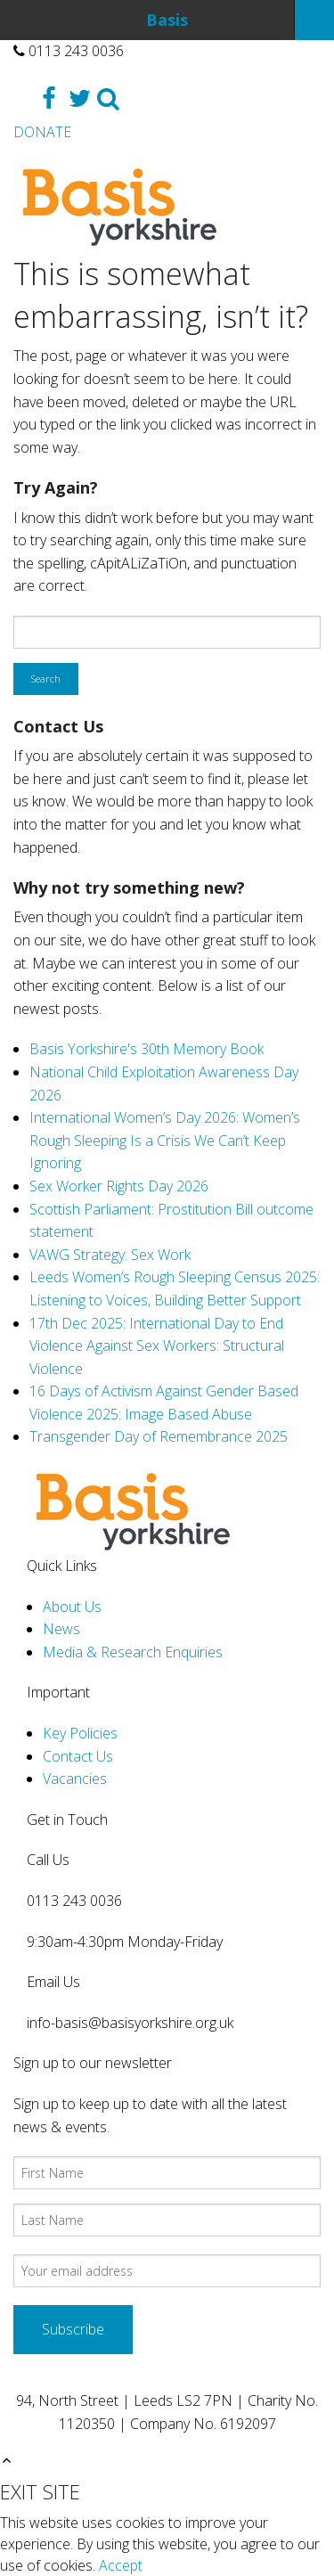  What do you see at coordinates (167, 19) in the screenshot?
I see `Basis` at bounding box center [167, 19].